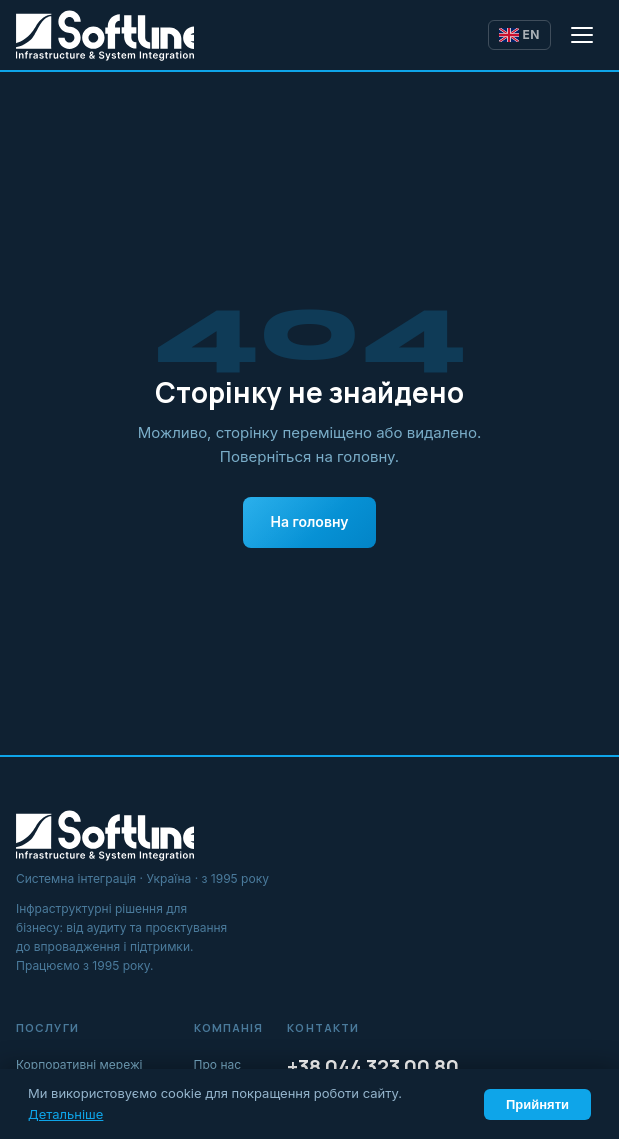 The image size is (619, 1139). Describe the element at coordinates (310, 521) in the screenshot. I see `На головну` at that location.